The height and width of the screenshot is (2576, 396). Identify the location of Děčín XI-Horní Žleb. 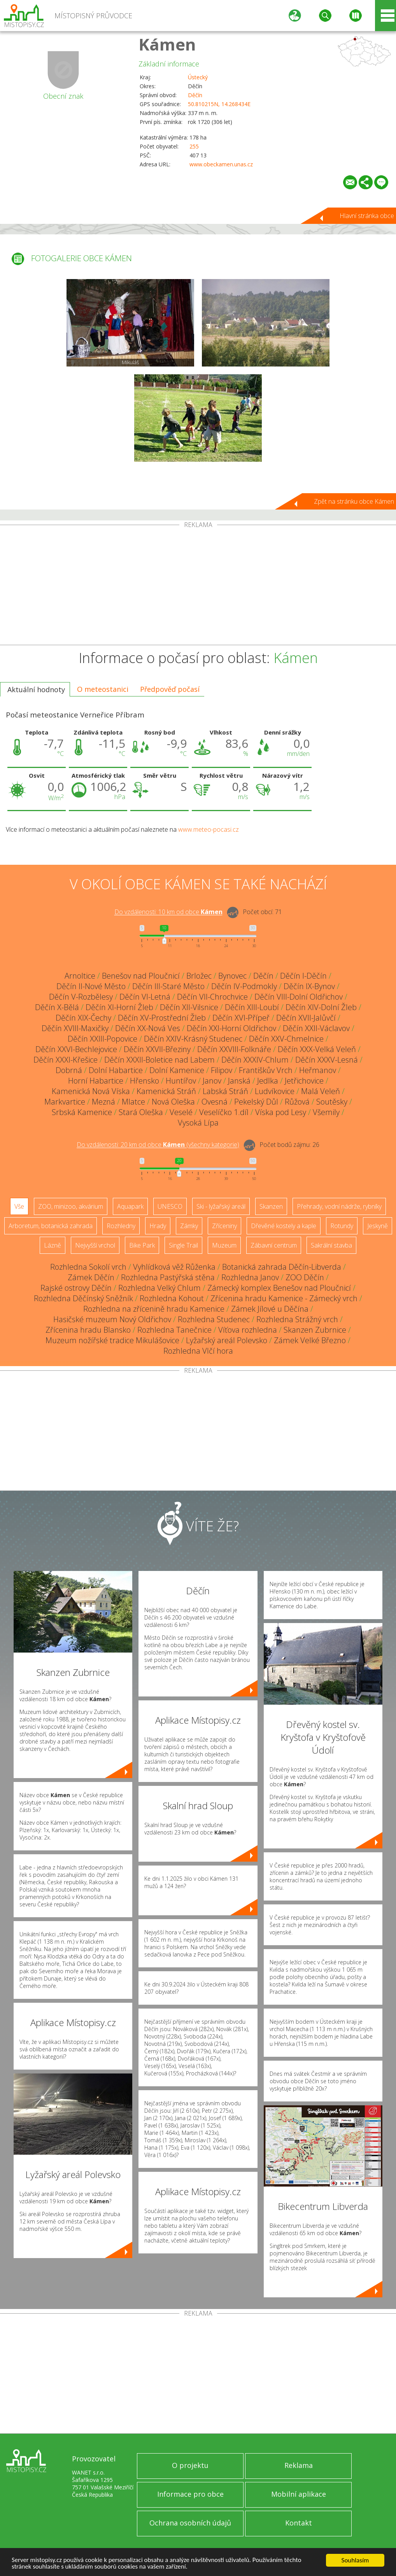
(119, 1007).